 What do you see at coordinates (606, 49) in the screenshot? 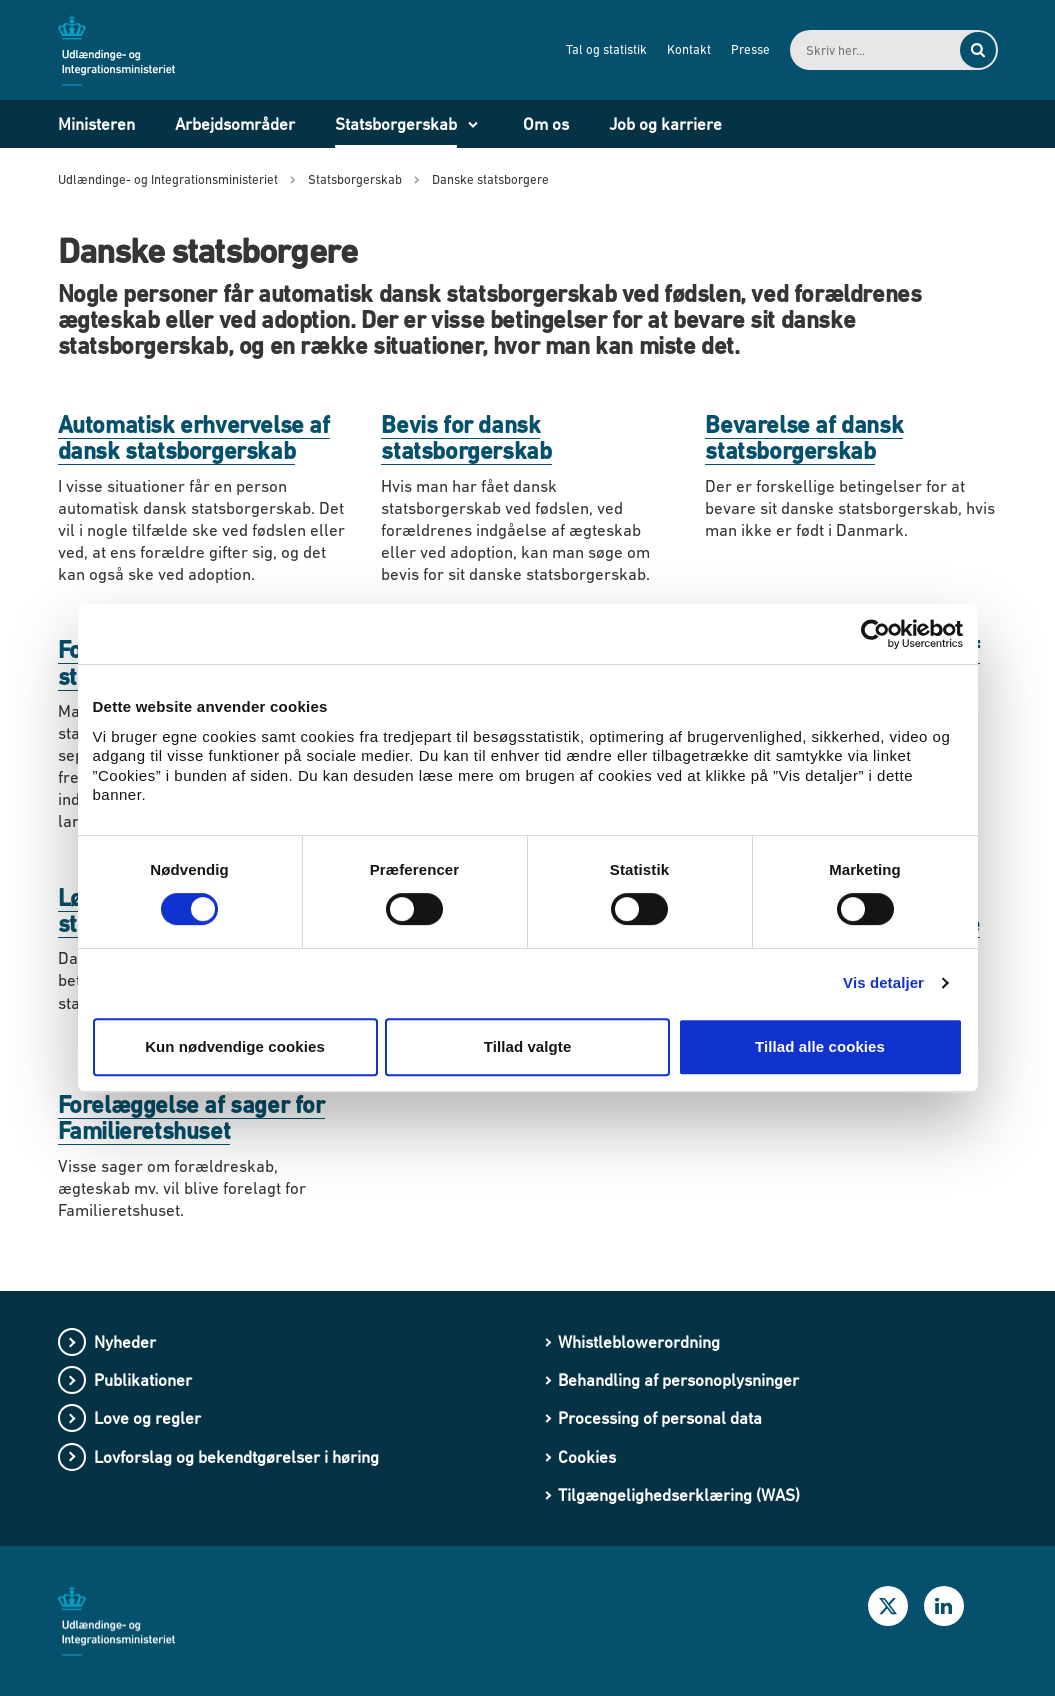
I see `Tal og statistik` at bounding box center [606, 49].